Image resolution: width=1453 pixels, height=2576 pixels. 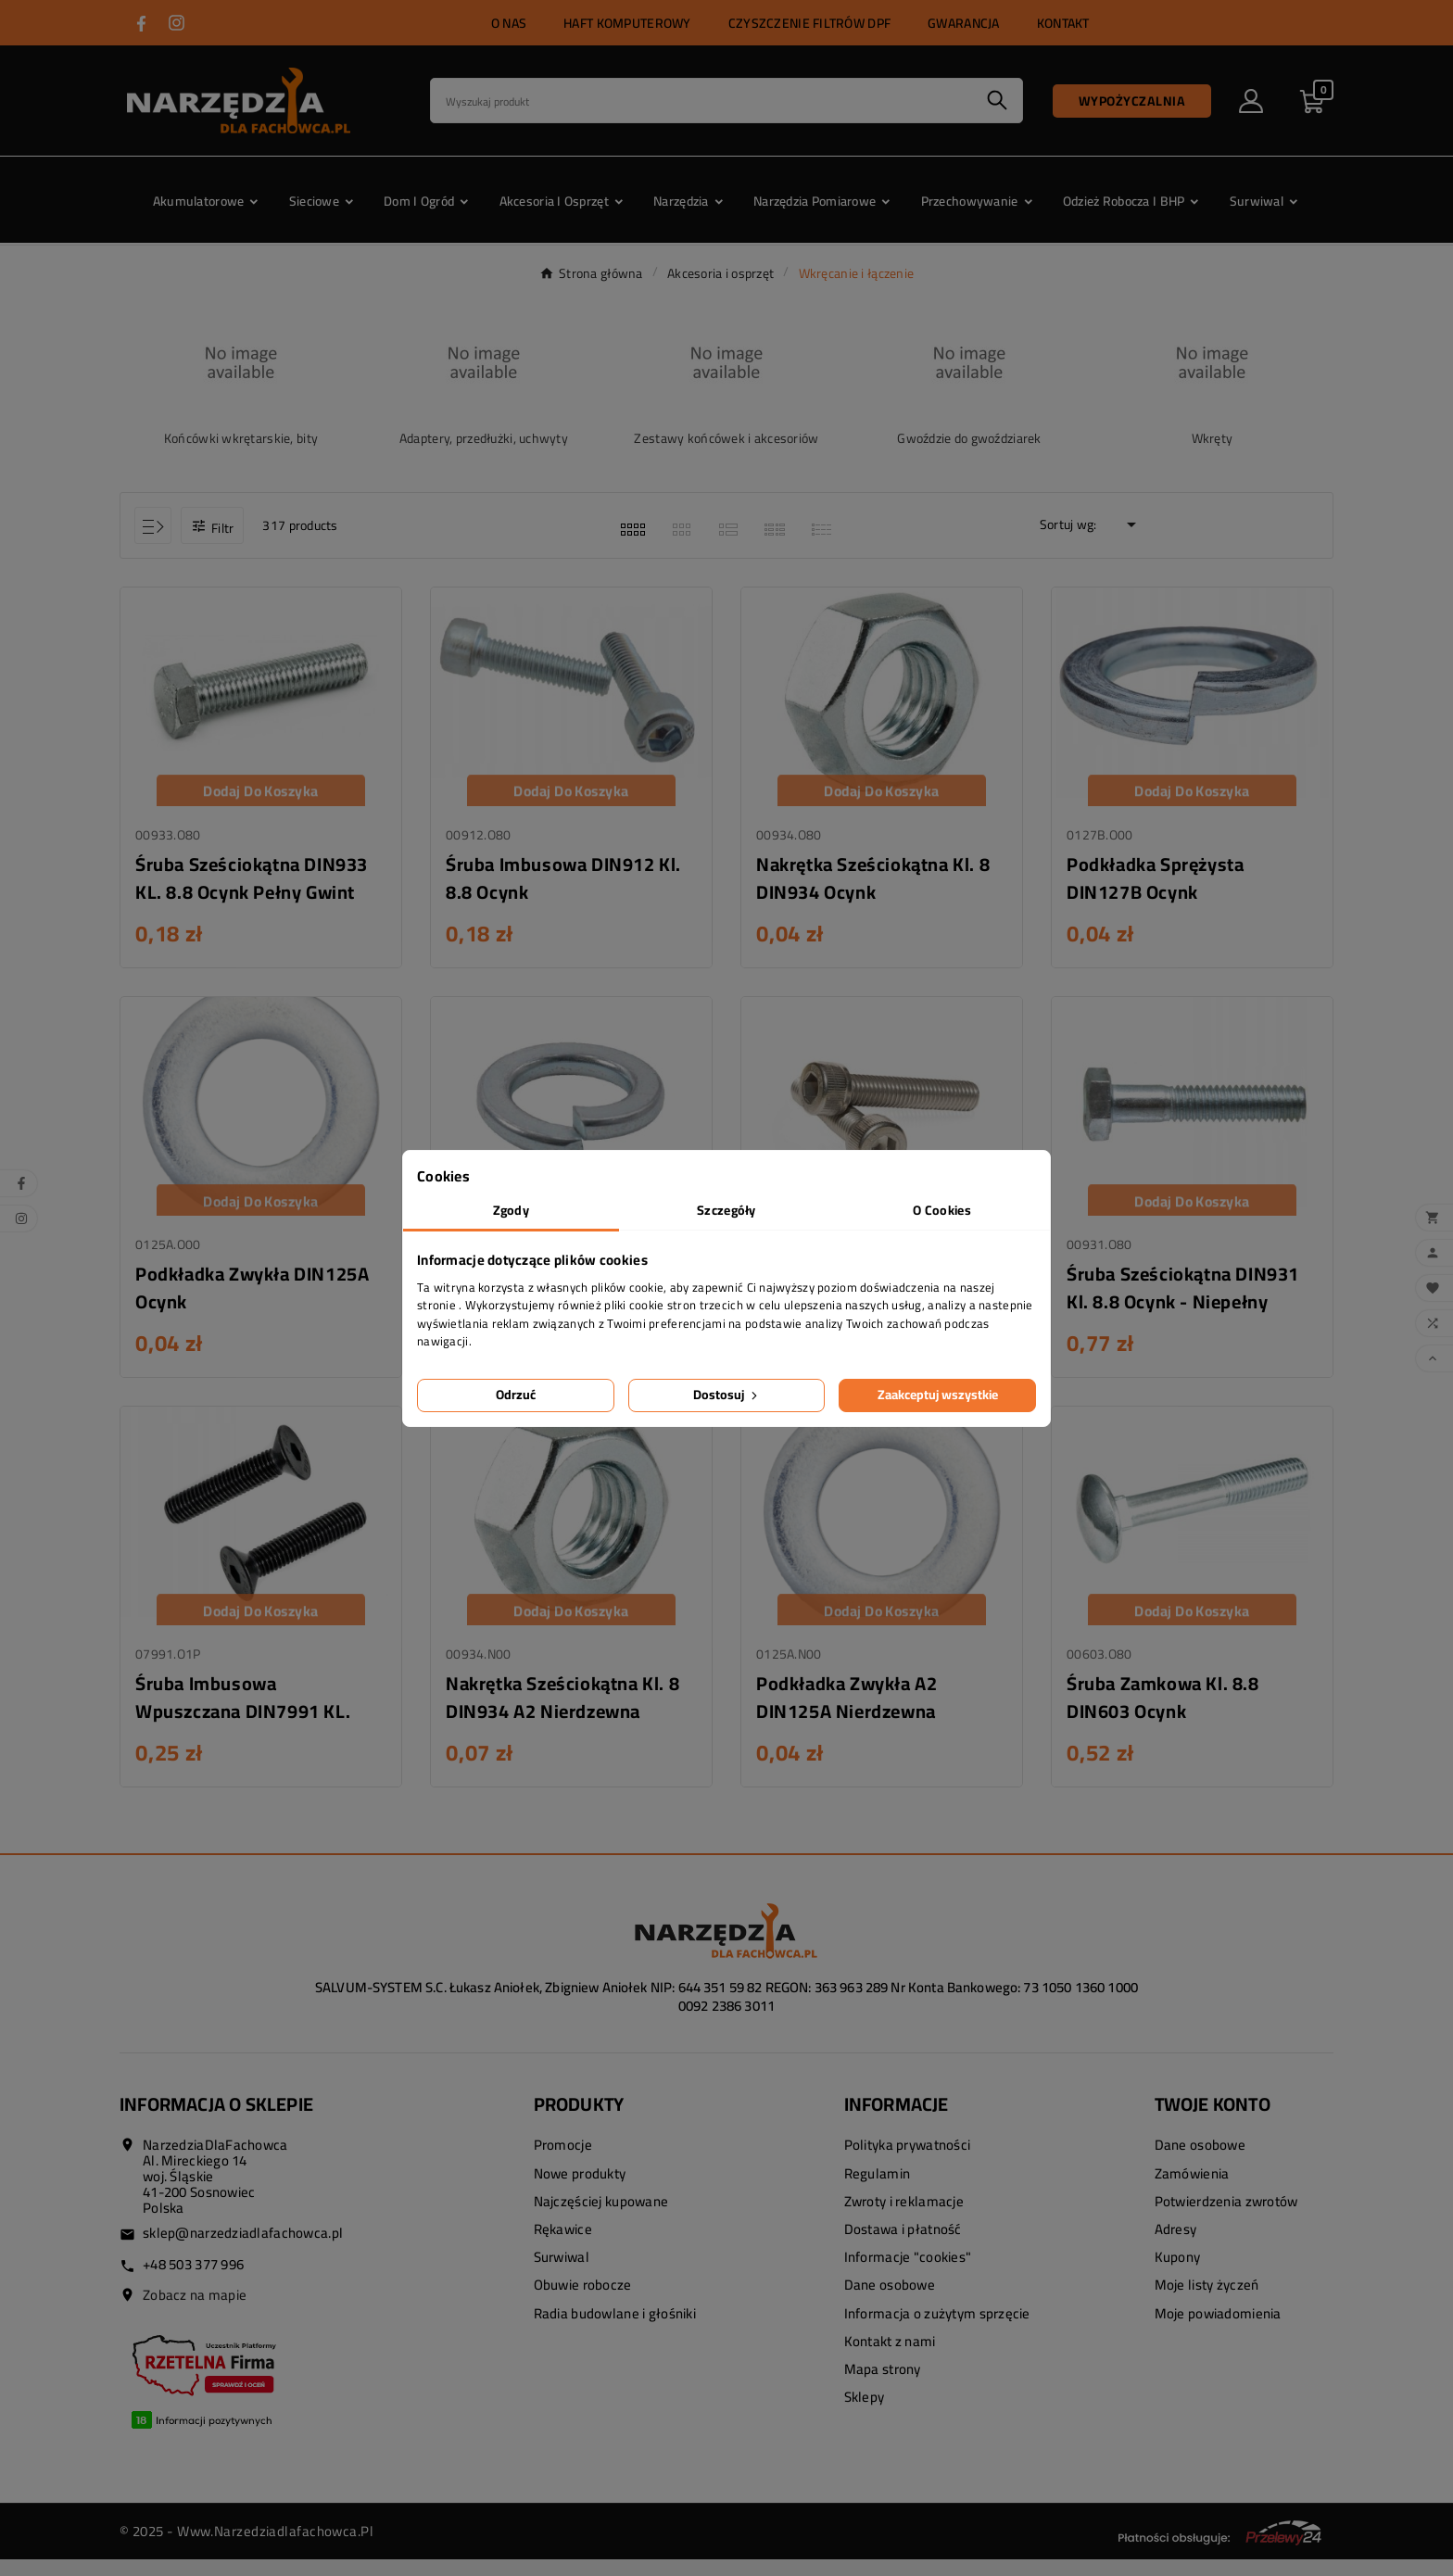 What do you see at coordinates (615, 2329) in the screenshot?
I see `Radia budowlane i głośniki` at bounding box center [615, 2329].